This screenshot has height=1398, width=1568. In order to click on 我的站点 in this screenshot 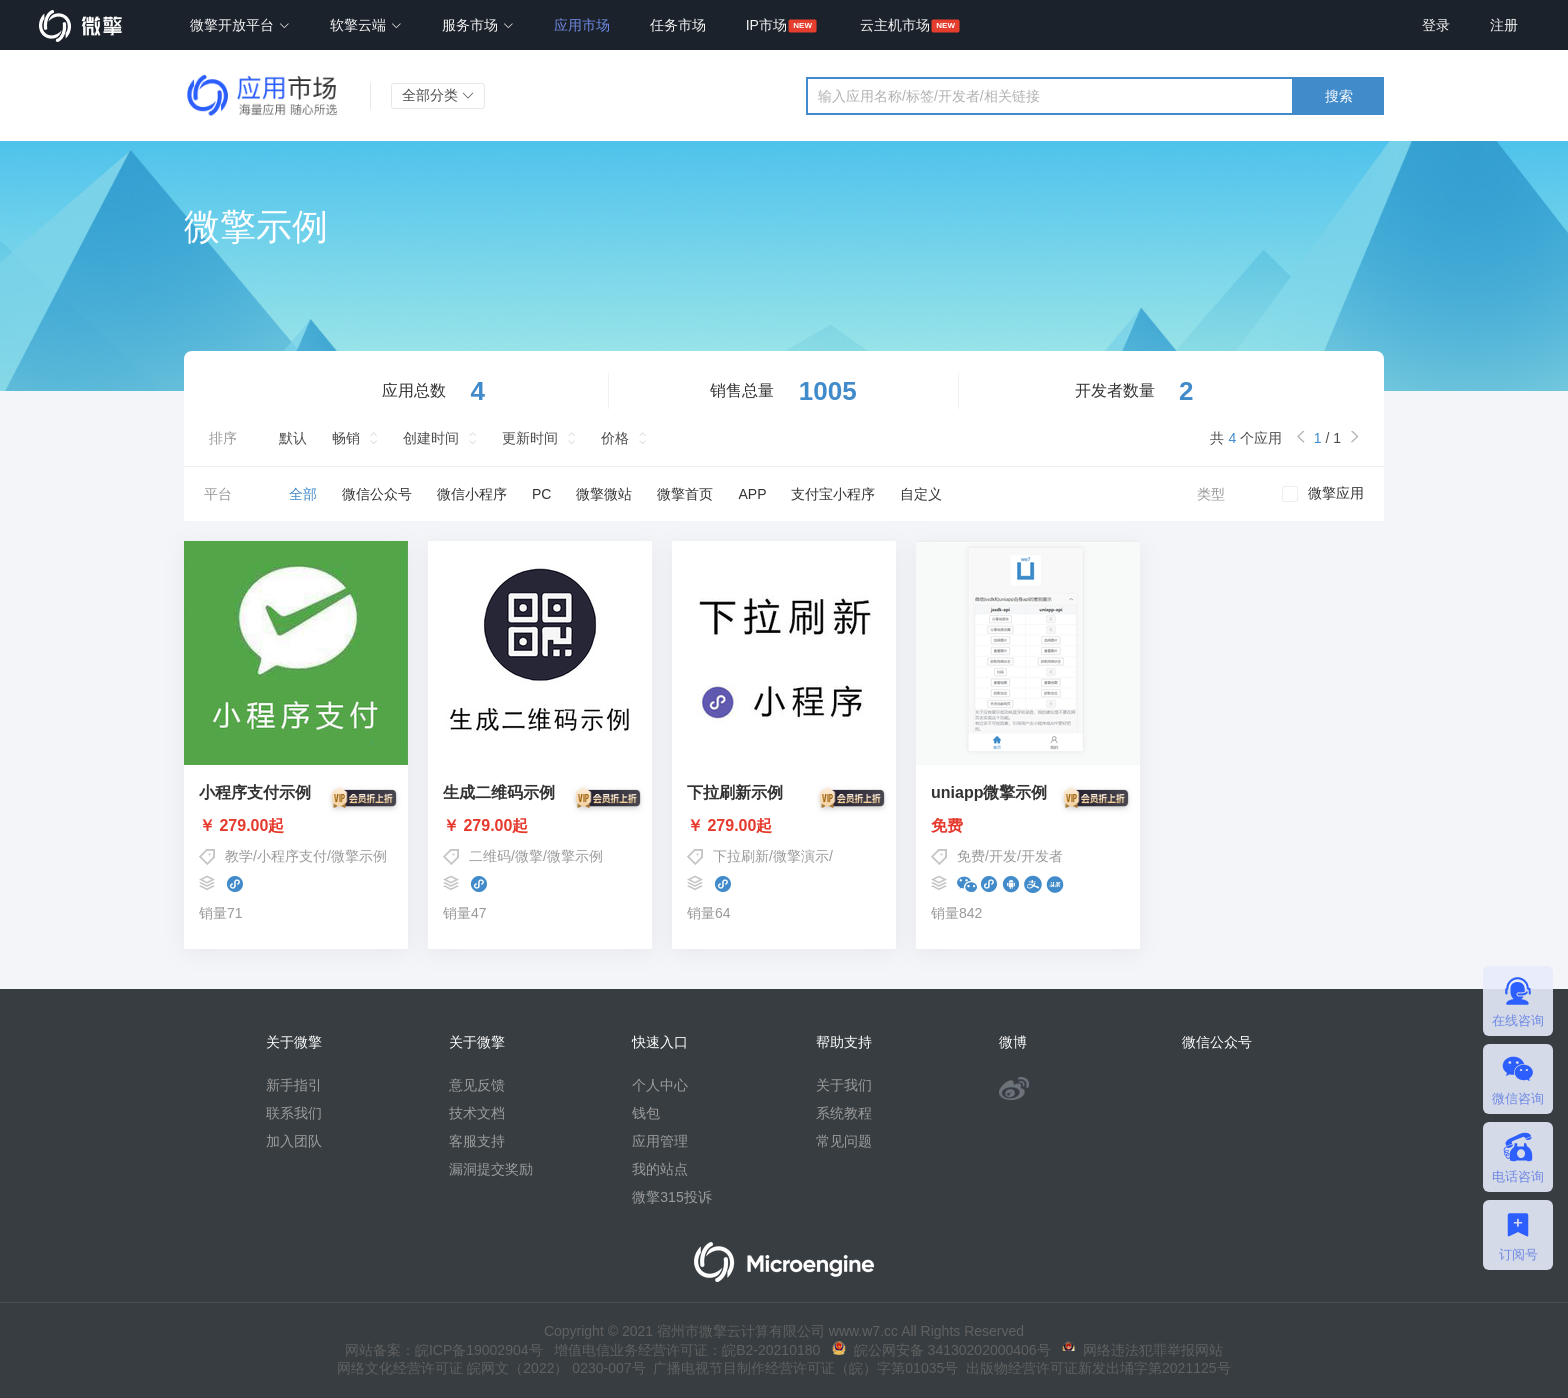, I will do `click(660, 1169)`.